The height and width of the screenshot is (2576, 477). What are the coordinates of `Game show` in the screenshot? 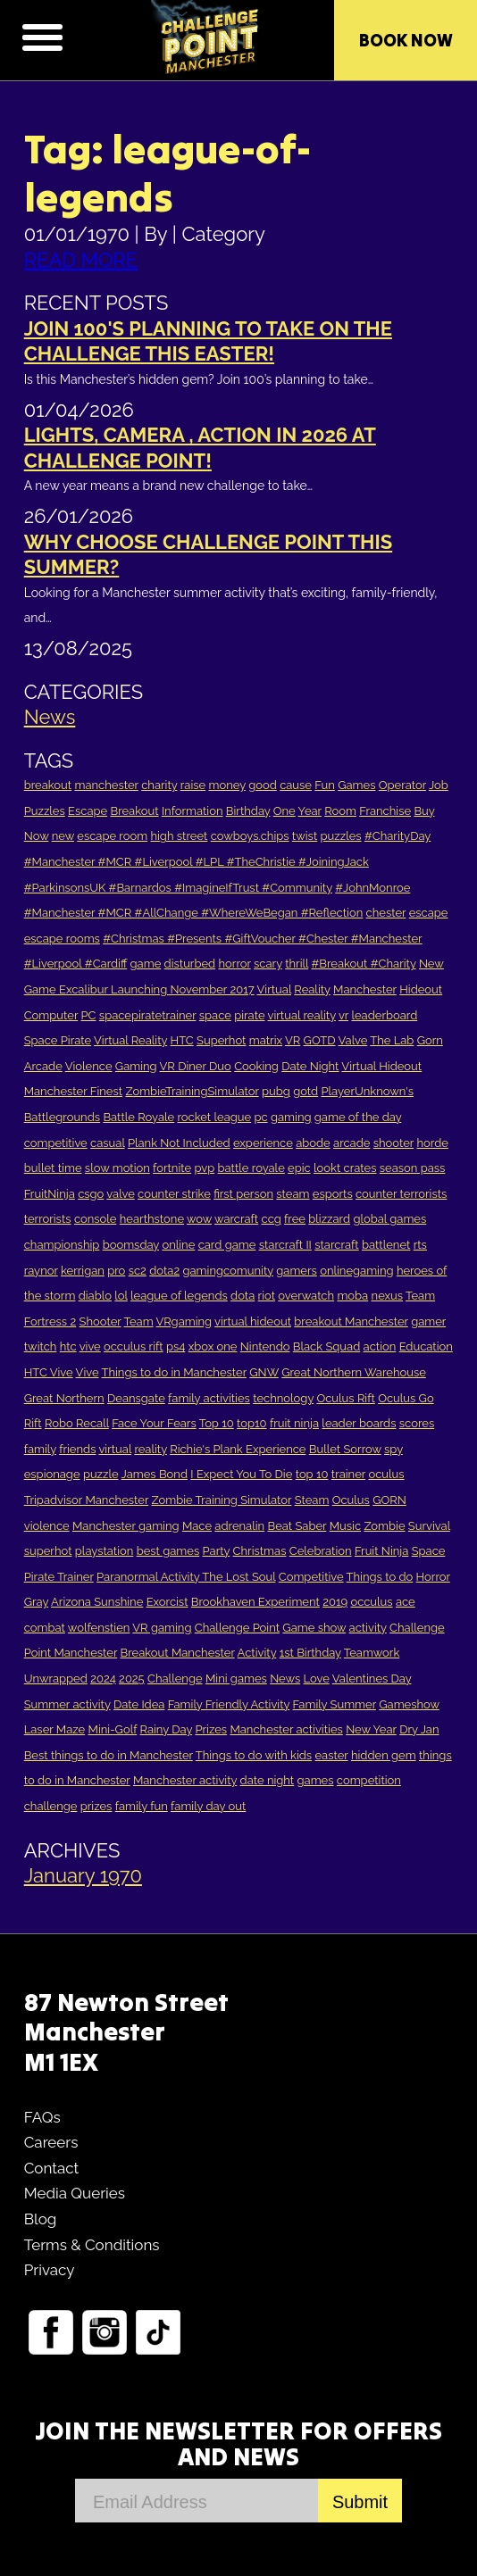 It's located at (314, 1627).